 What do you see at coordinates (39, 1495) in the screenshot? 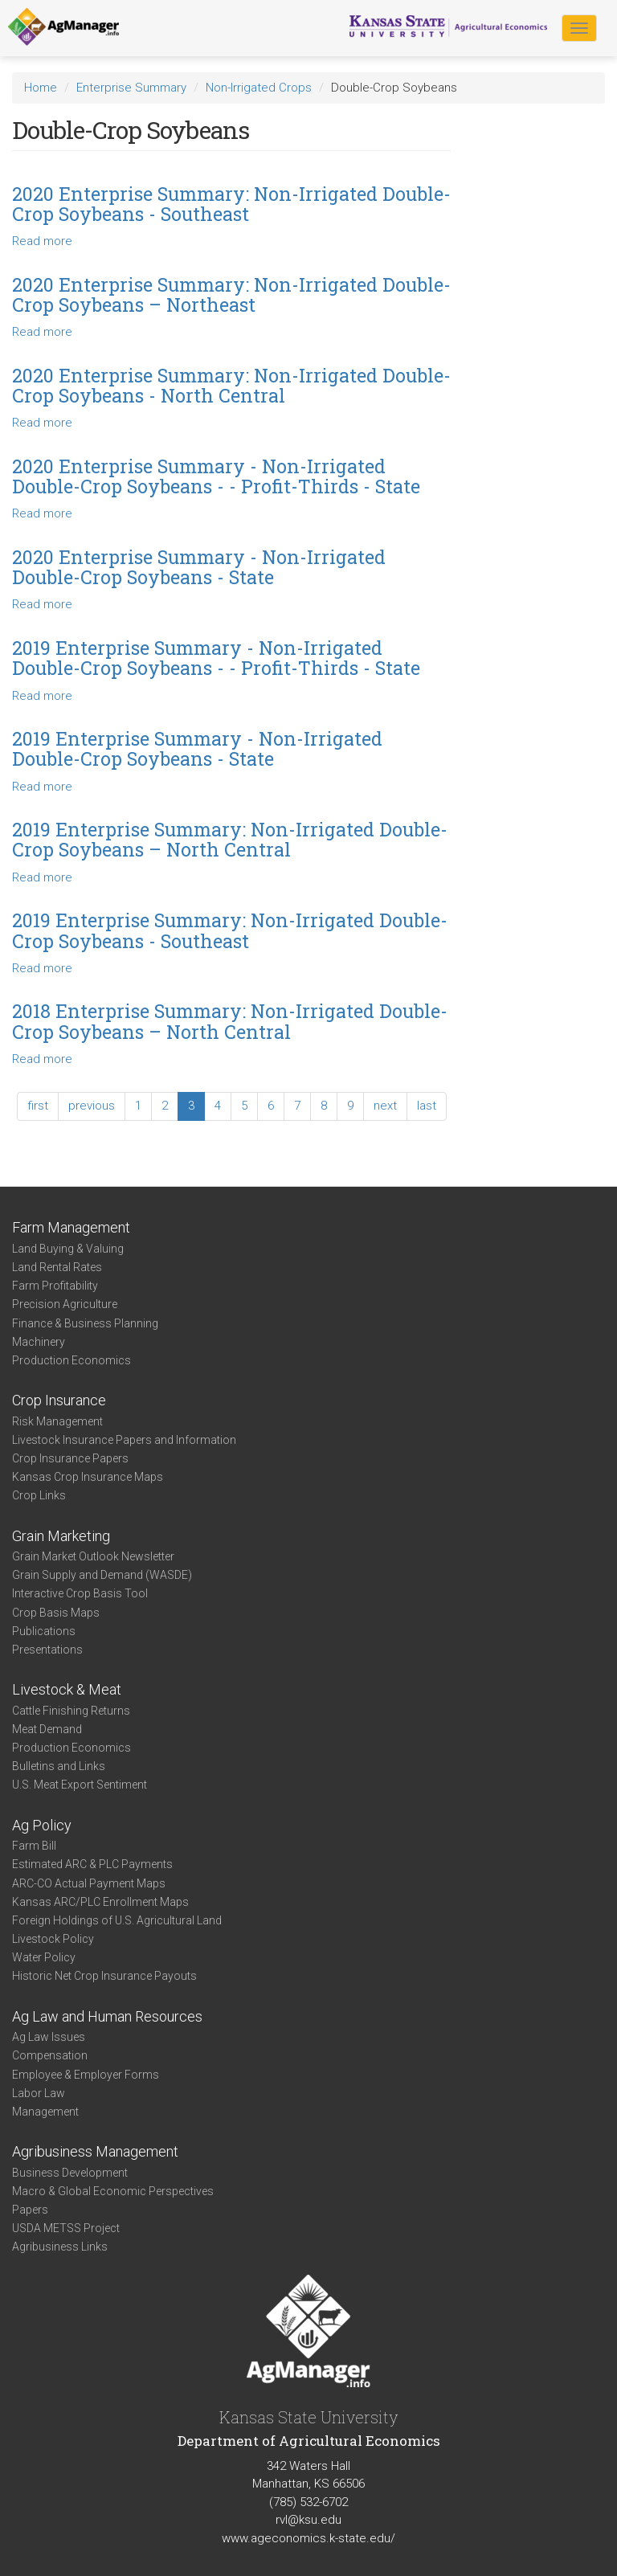
I see `Crop Links` at bounding box center [39, 1495].